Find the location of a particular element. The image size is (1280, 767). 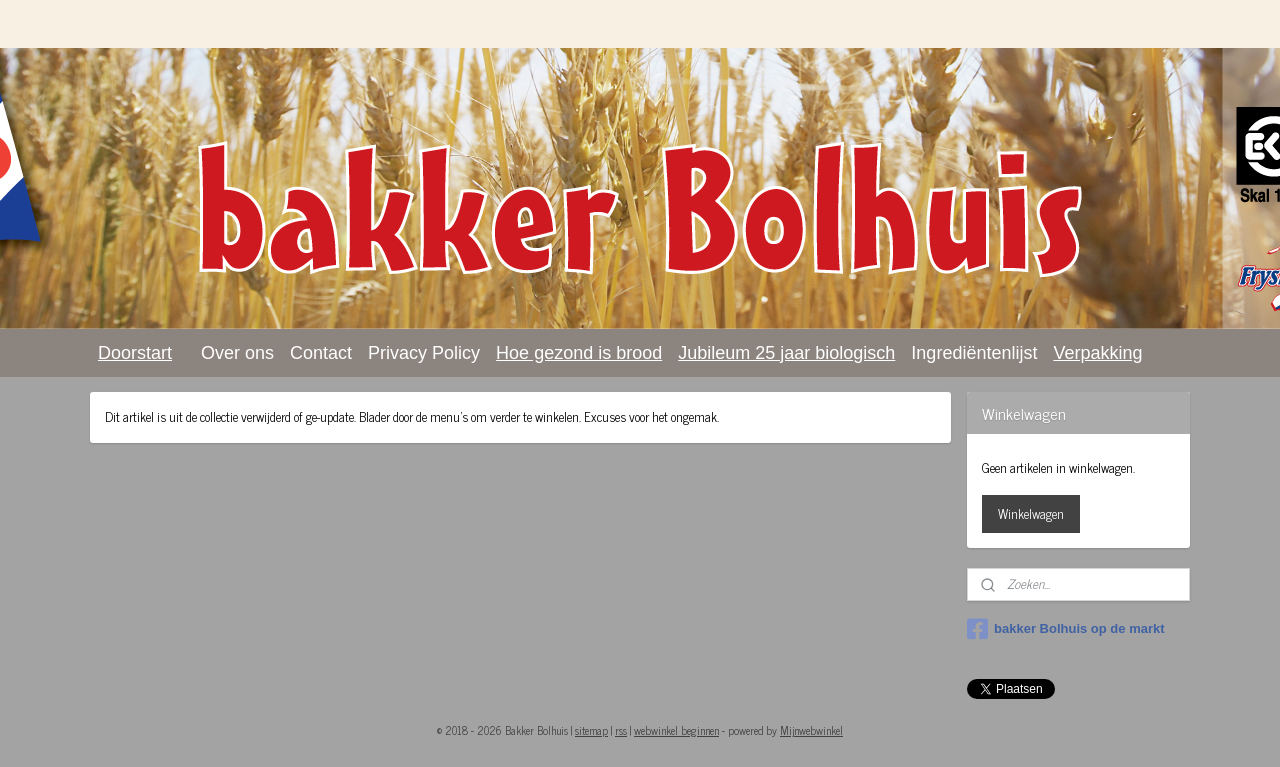

bakker Bolhuis op de markt is located at coordinates (1066, 629).